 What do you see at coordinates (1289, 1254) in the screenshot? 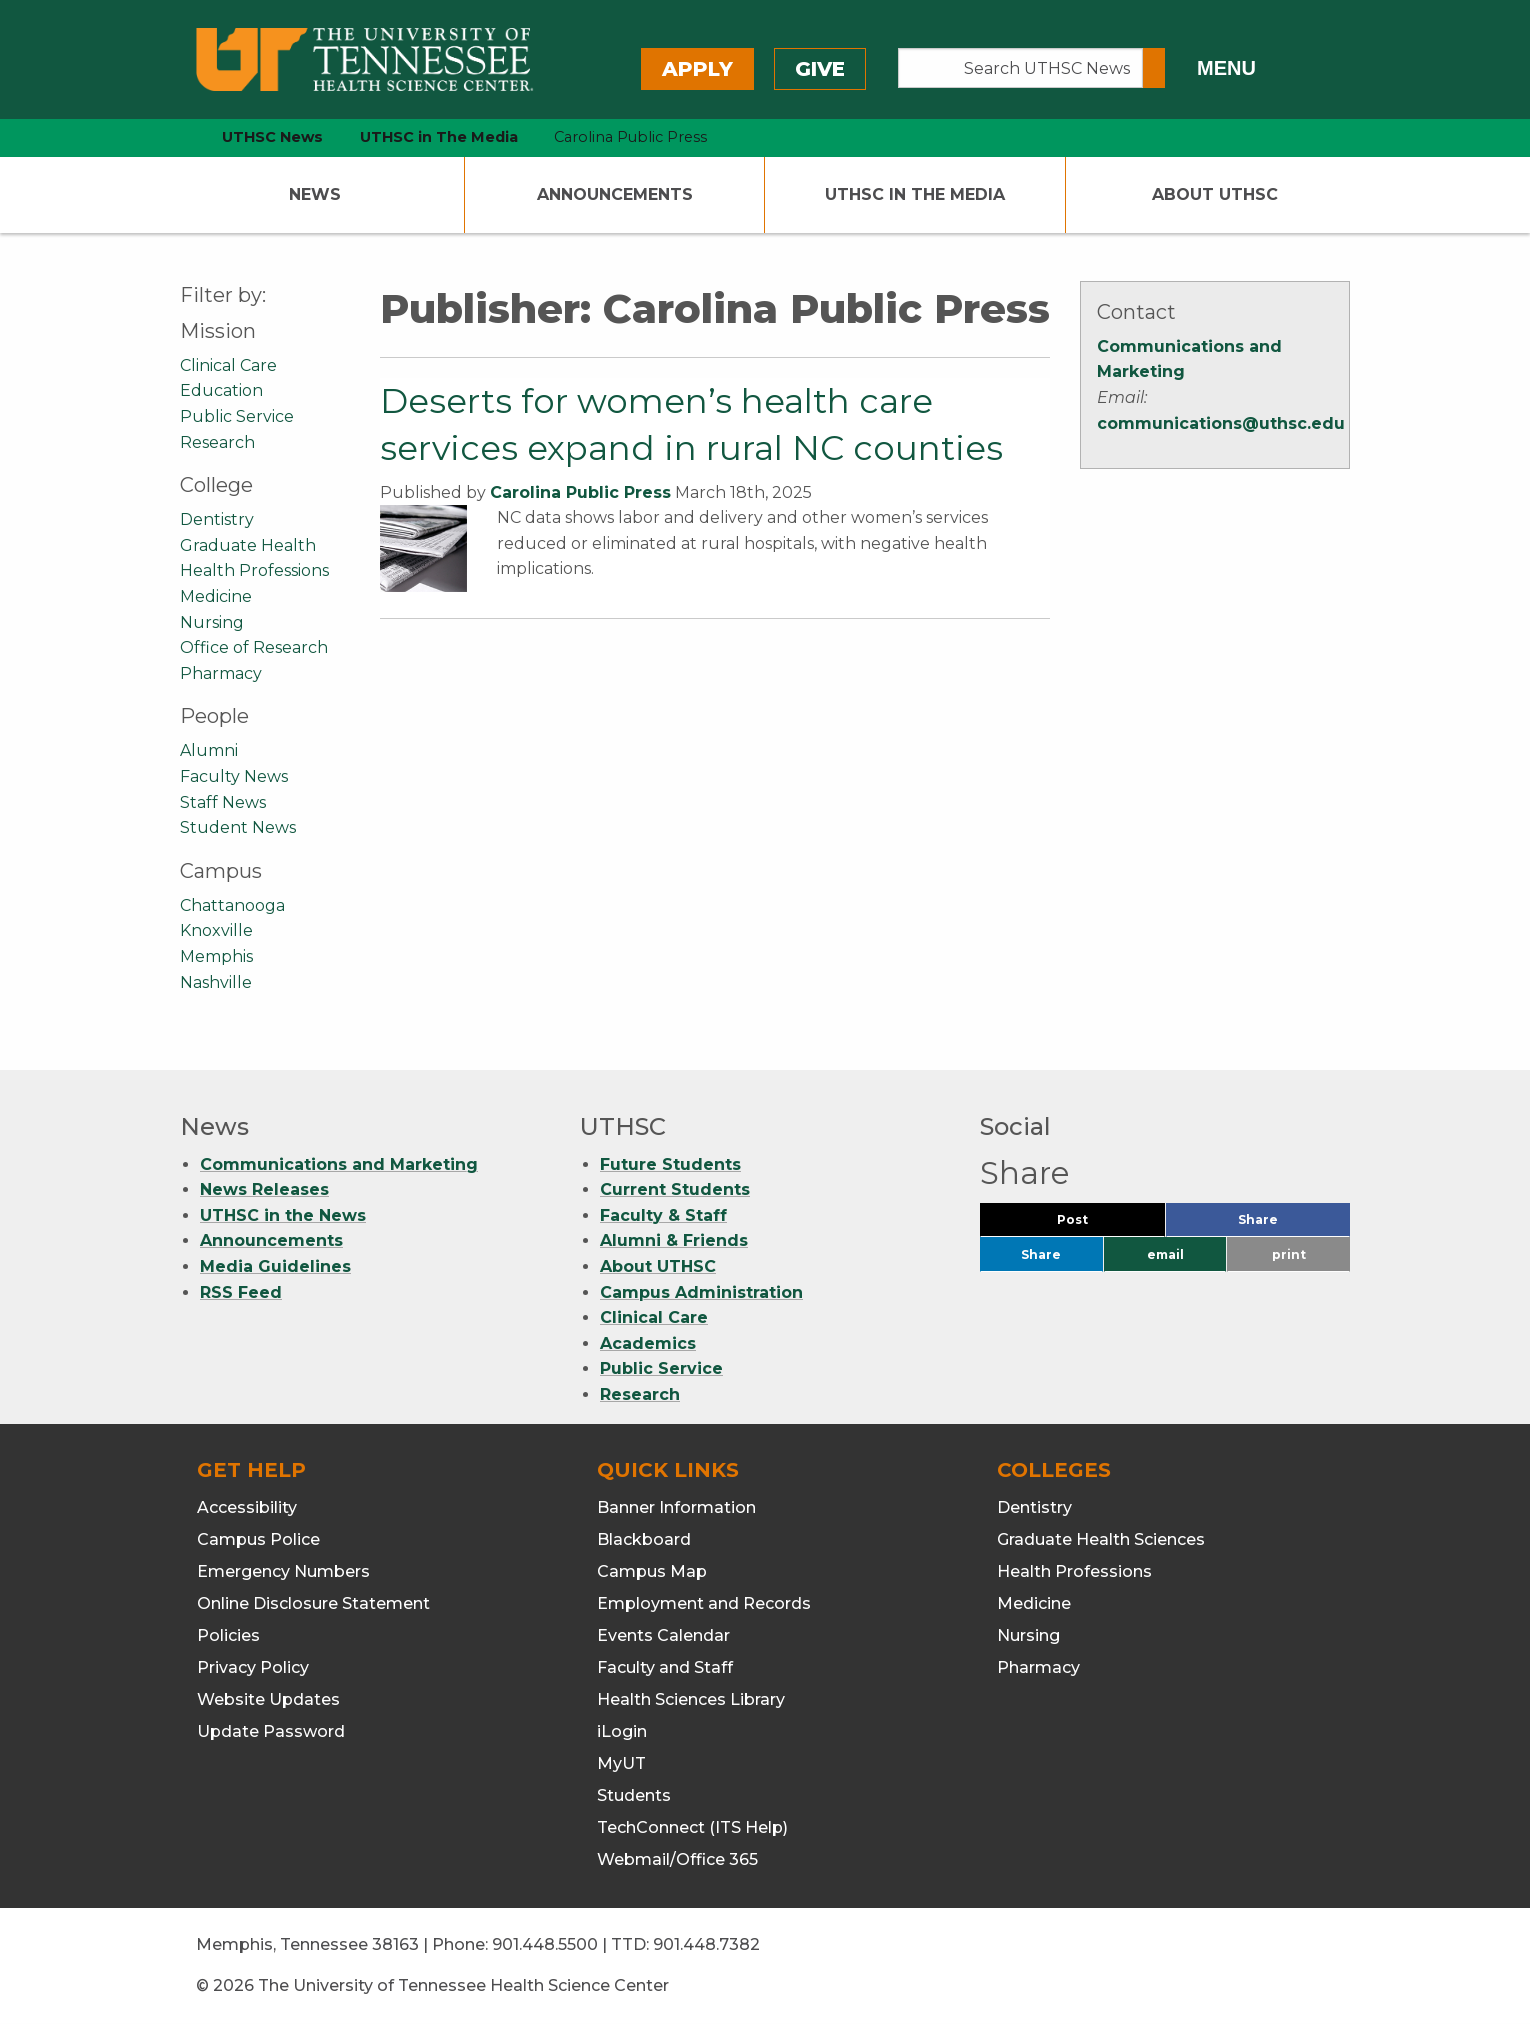
I see `print` at bounding box center [1289, 1254].